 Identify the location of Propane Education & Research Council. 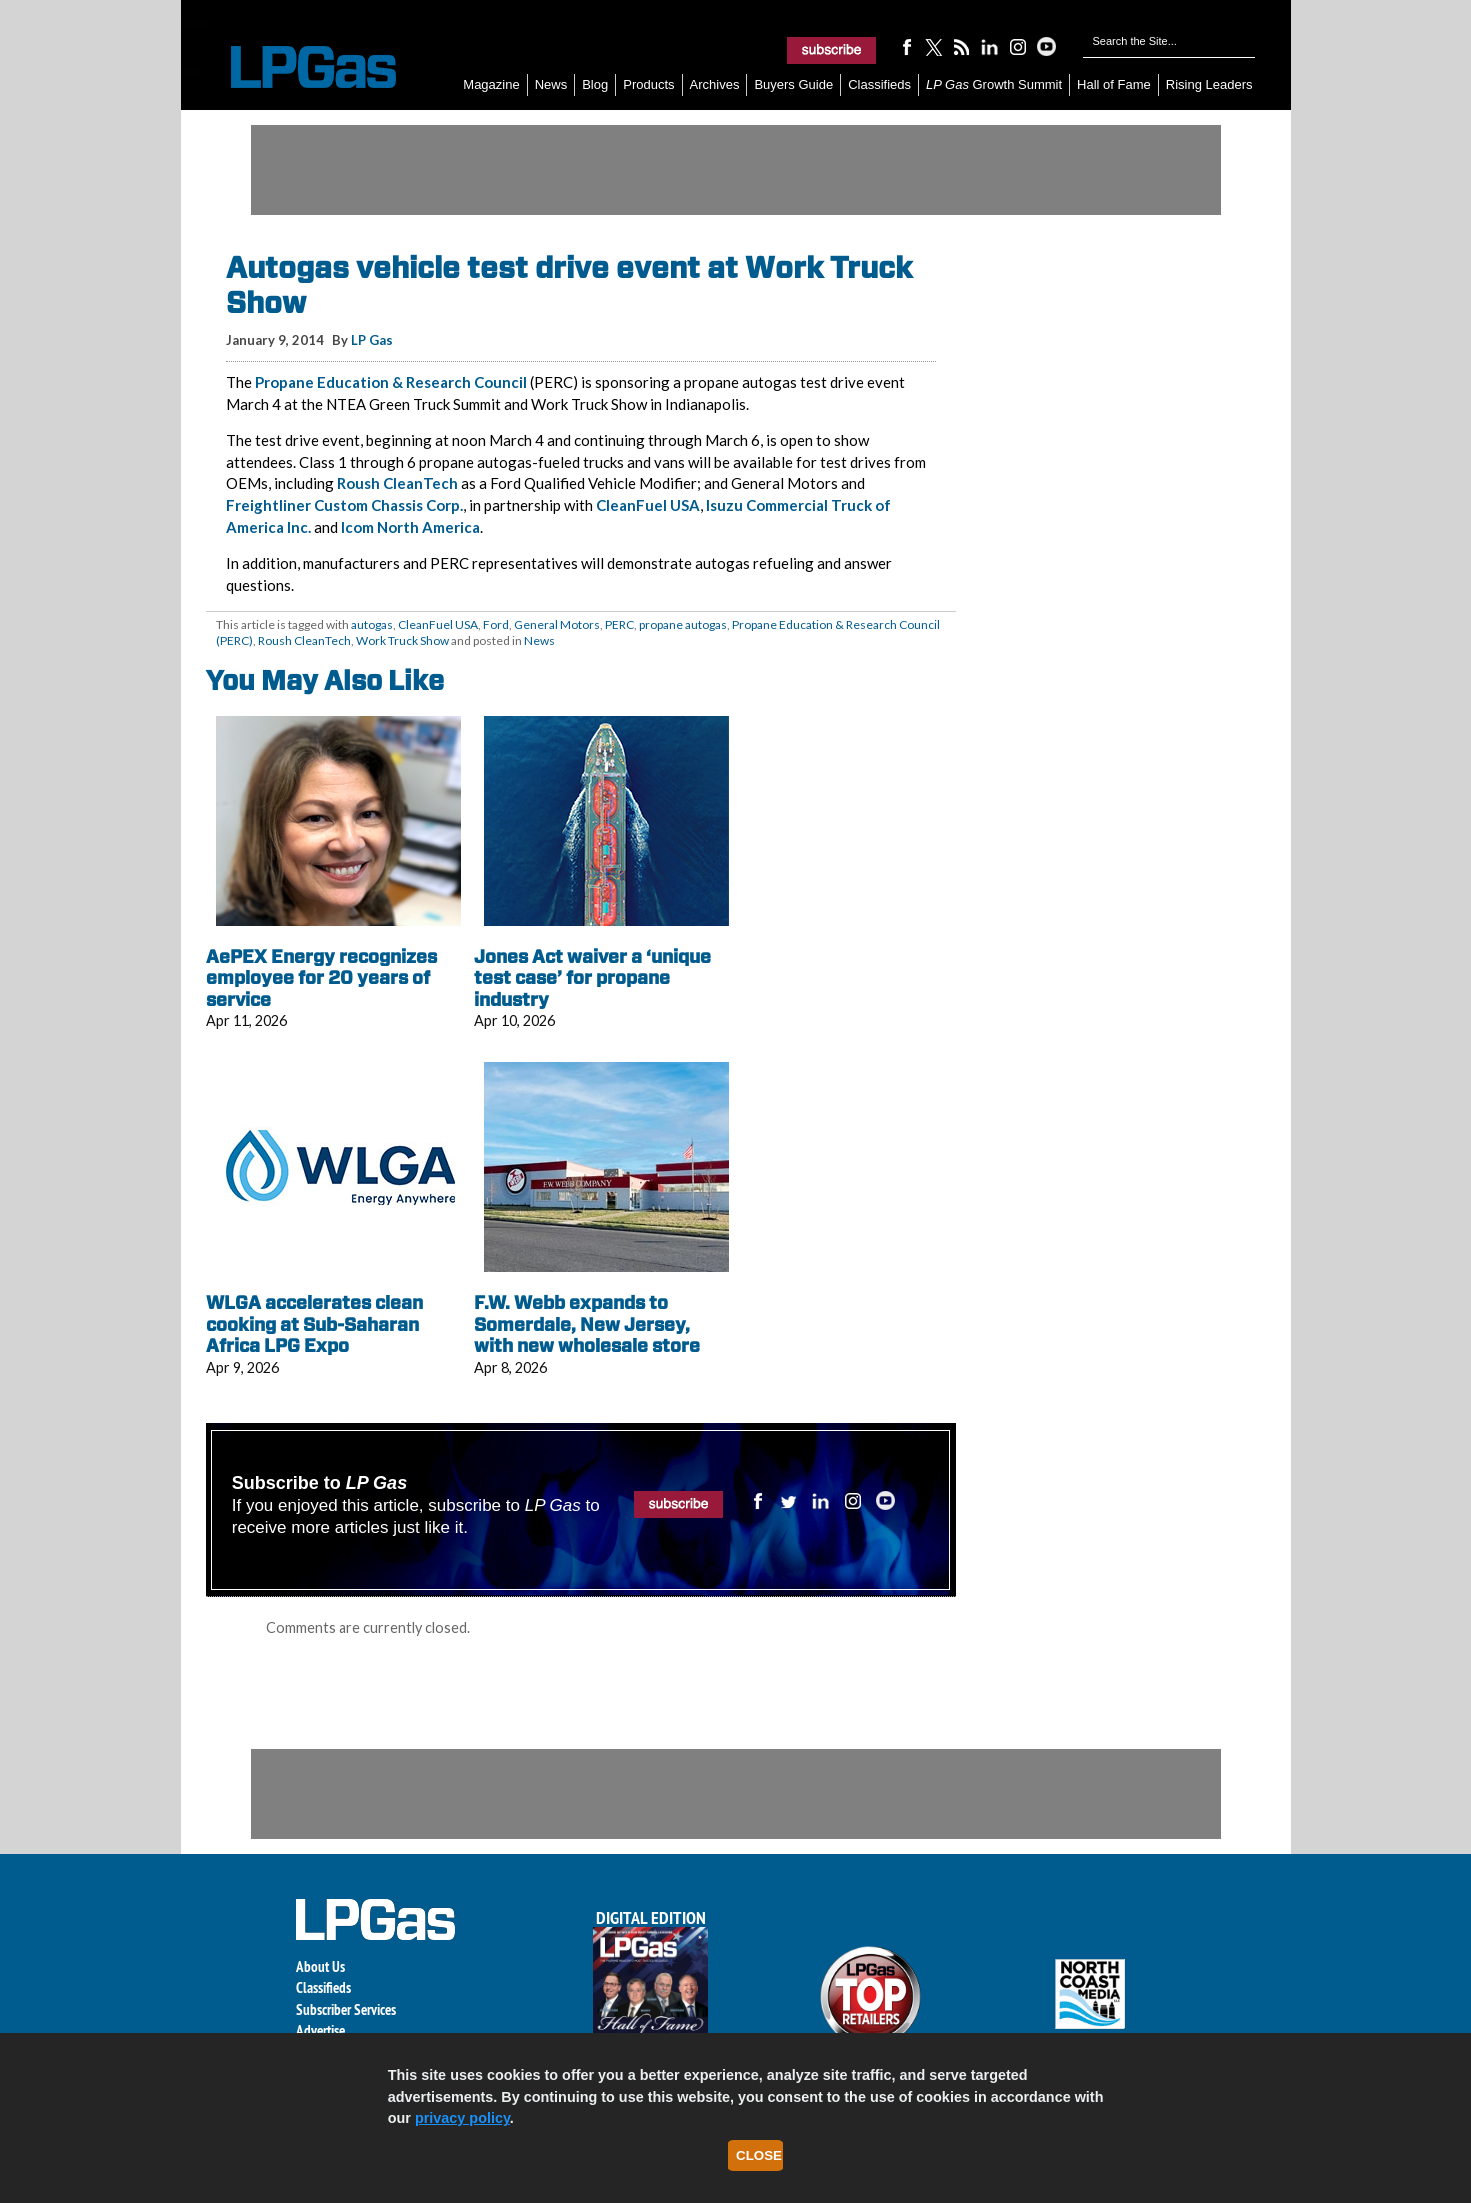
(391, 382).